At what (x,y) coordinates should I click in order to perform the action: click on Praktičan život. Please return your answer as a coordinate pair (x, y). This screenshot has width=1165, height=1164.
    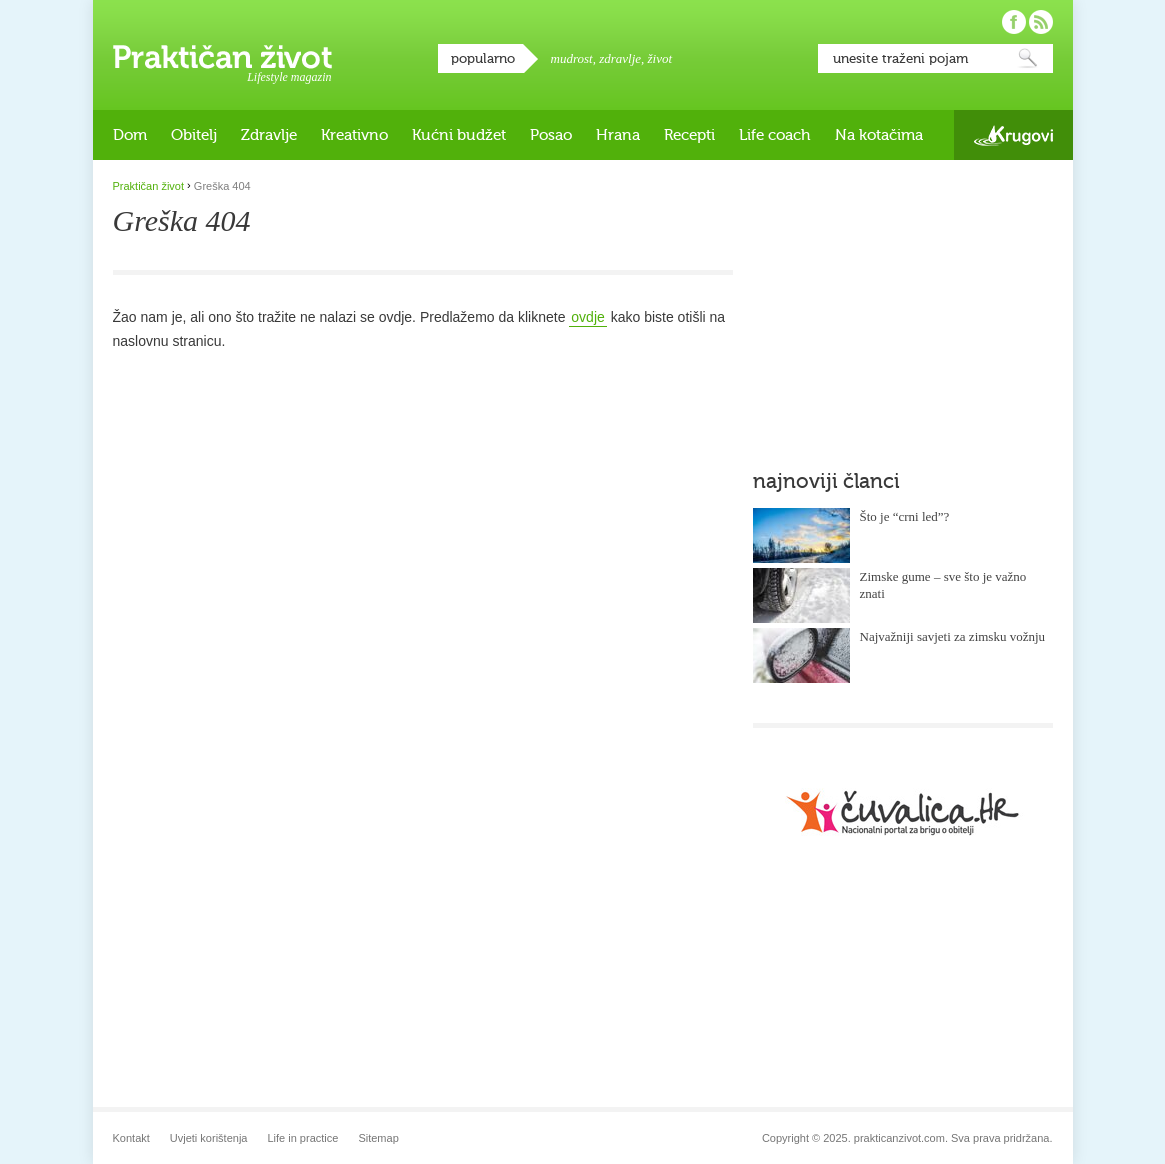
    Looking at the image, I should click on (222, 57).